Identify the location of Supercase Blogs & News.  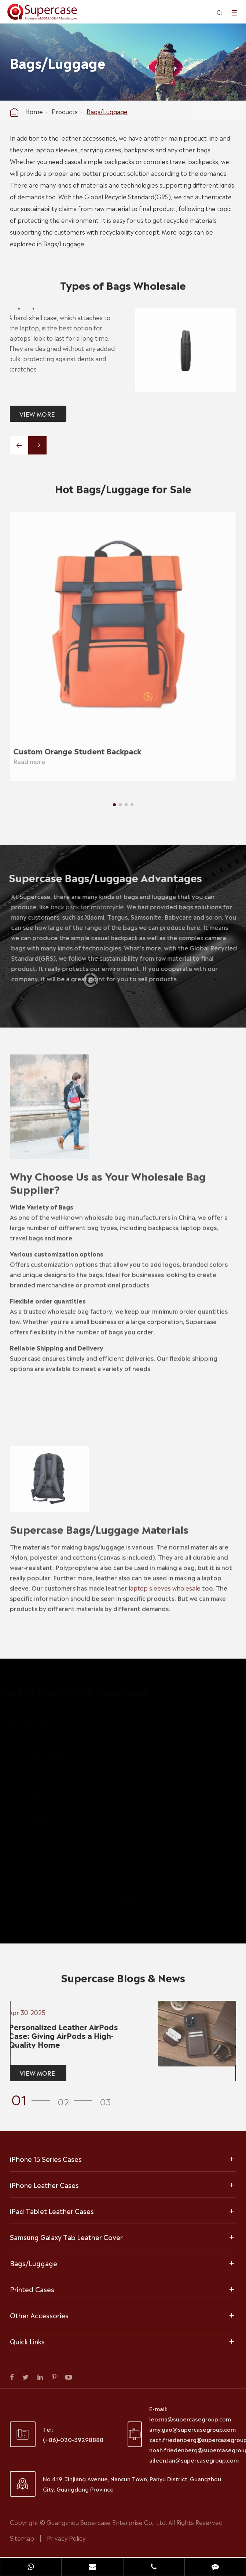
(123, 1980).